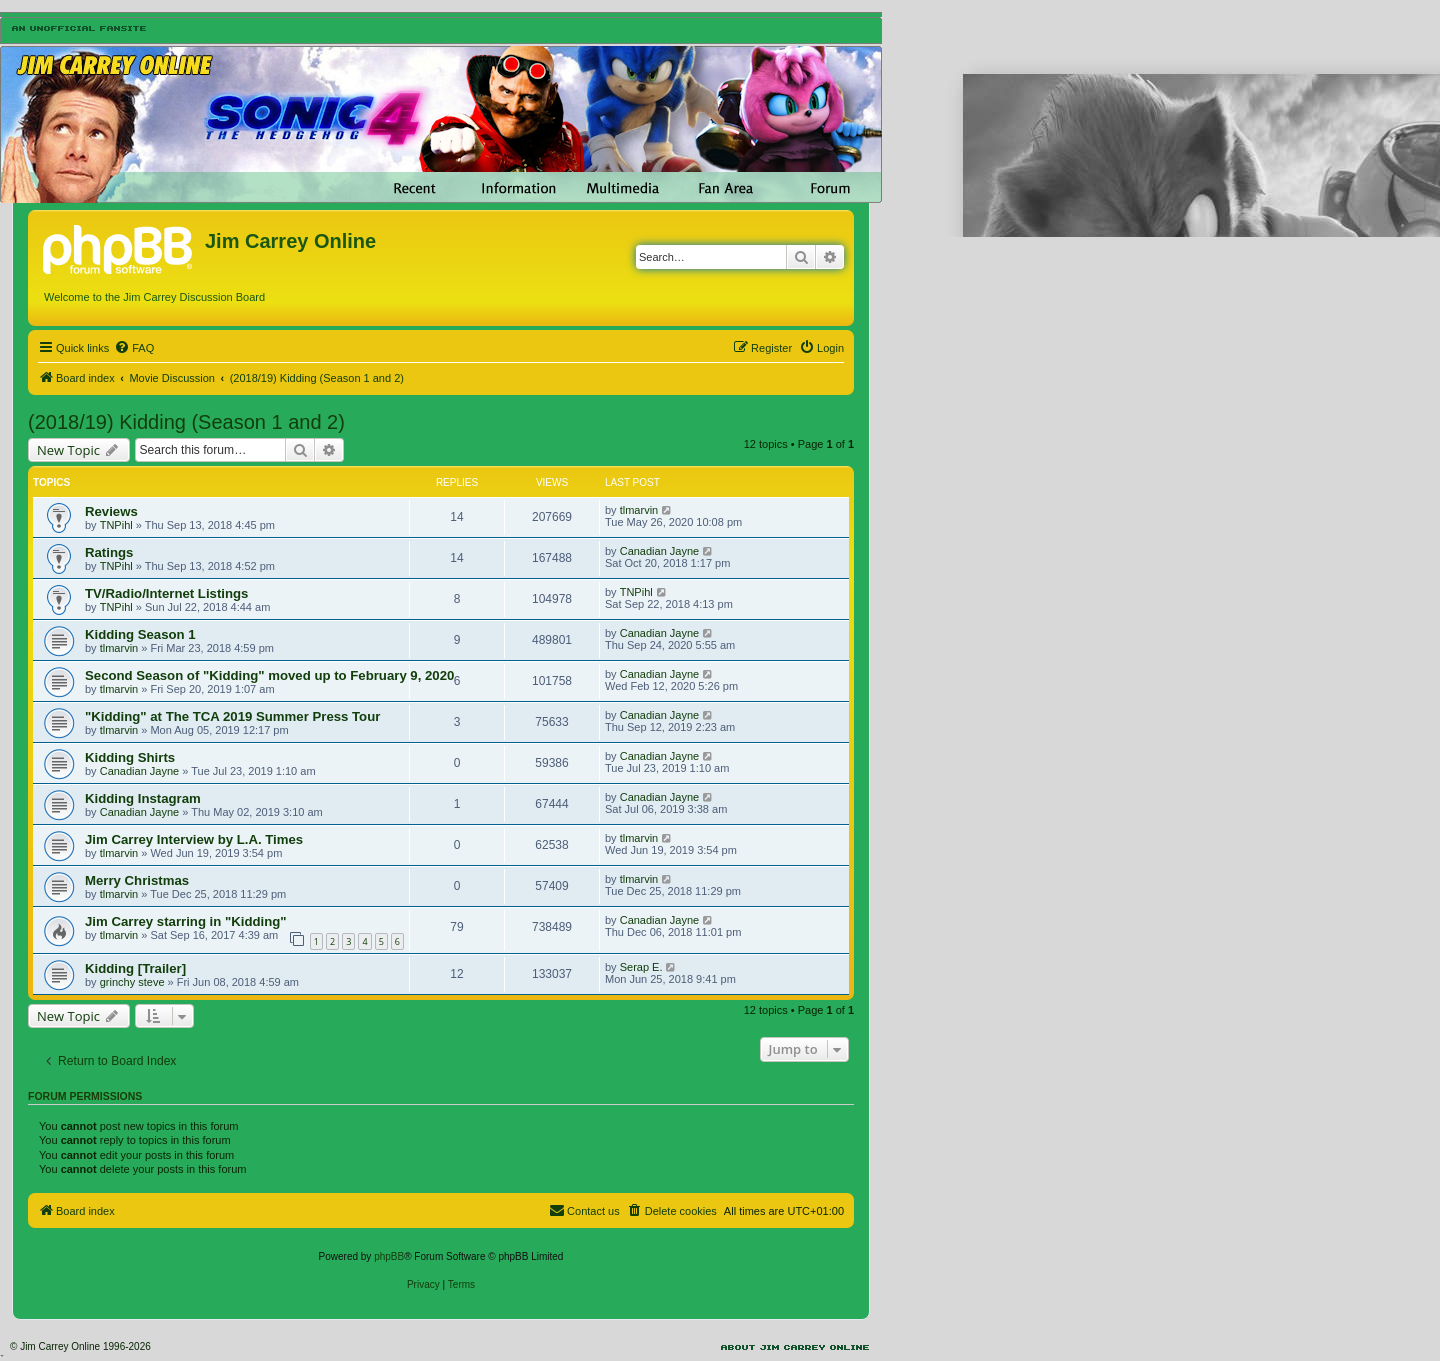 This screenshot has width=1440, height=1361. I want to click on Kidding Instagram, so click(143, 798).